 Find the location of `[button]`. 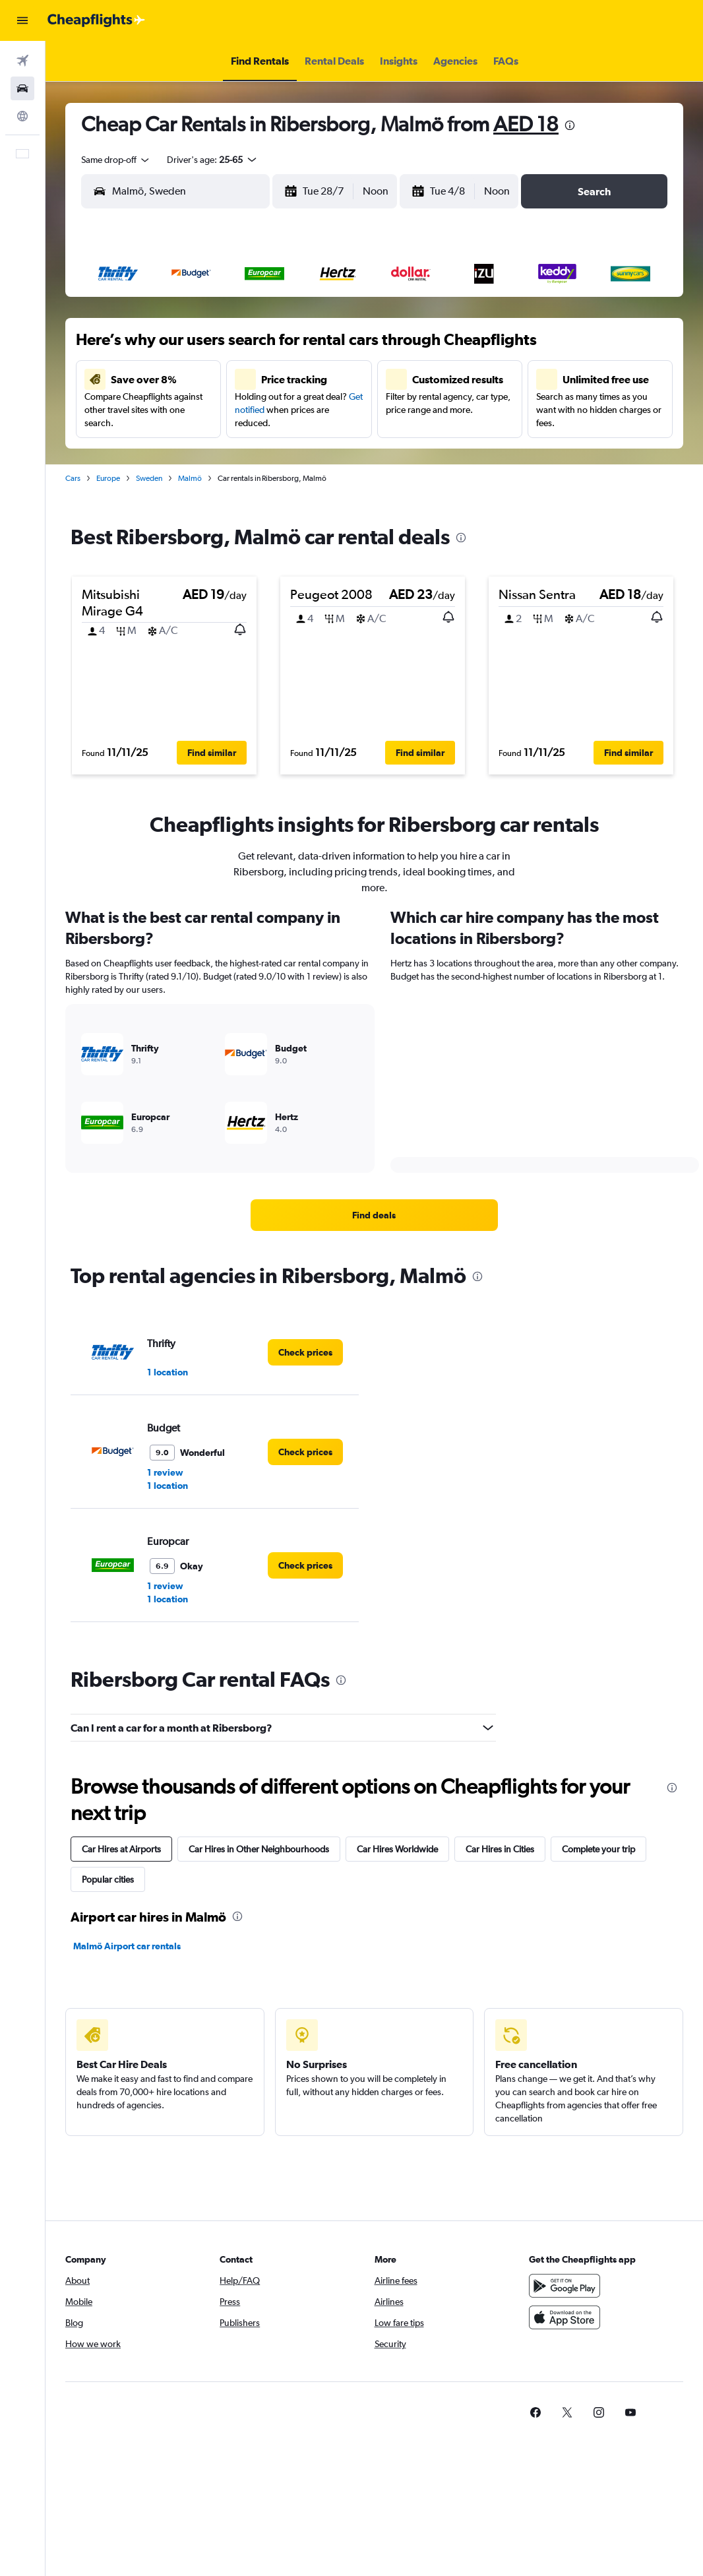

[button] is located at coordinates (22, 20).